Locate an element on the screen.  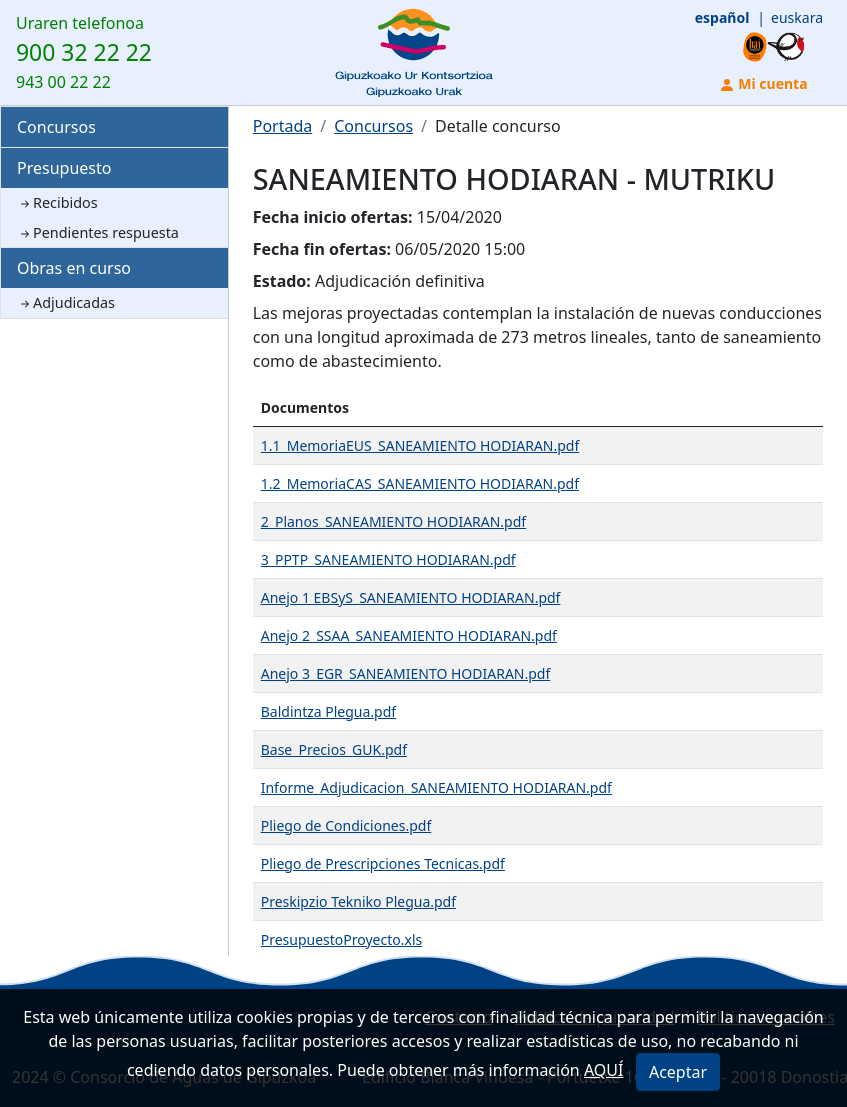
Pendientes respuesta is located at coordinates (98, 232).